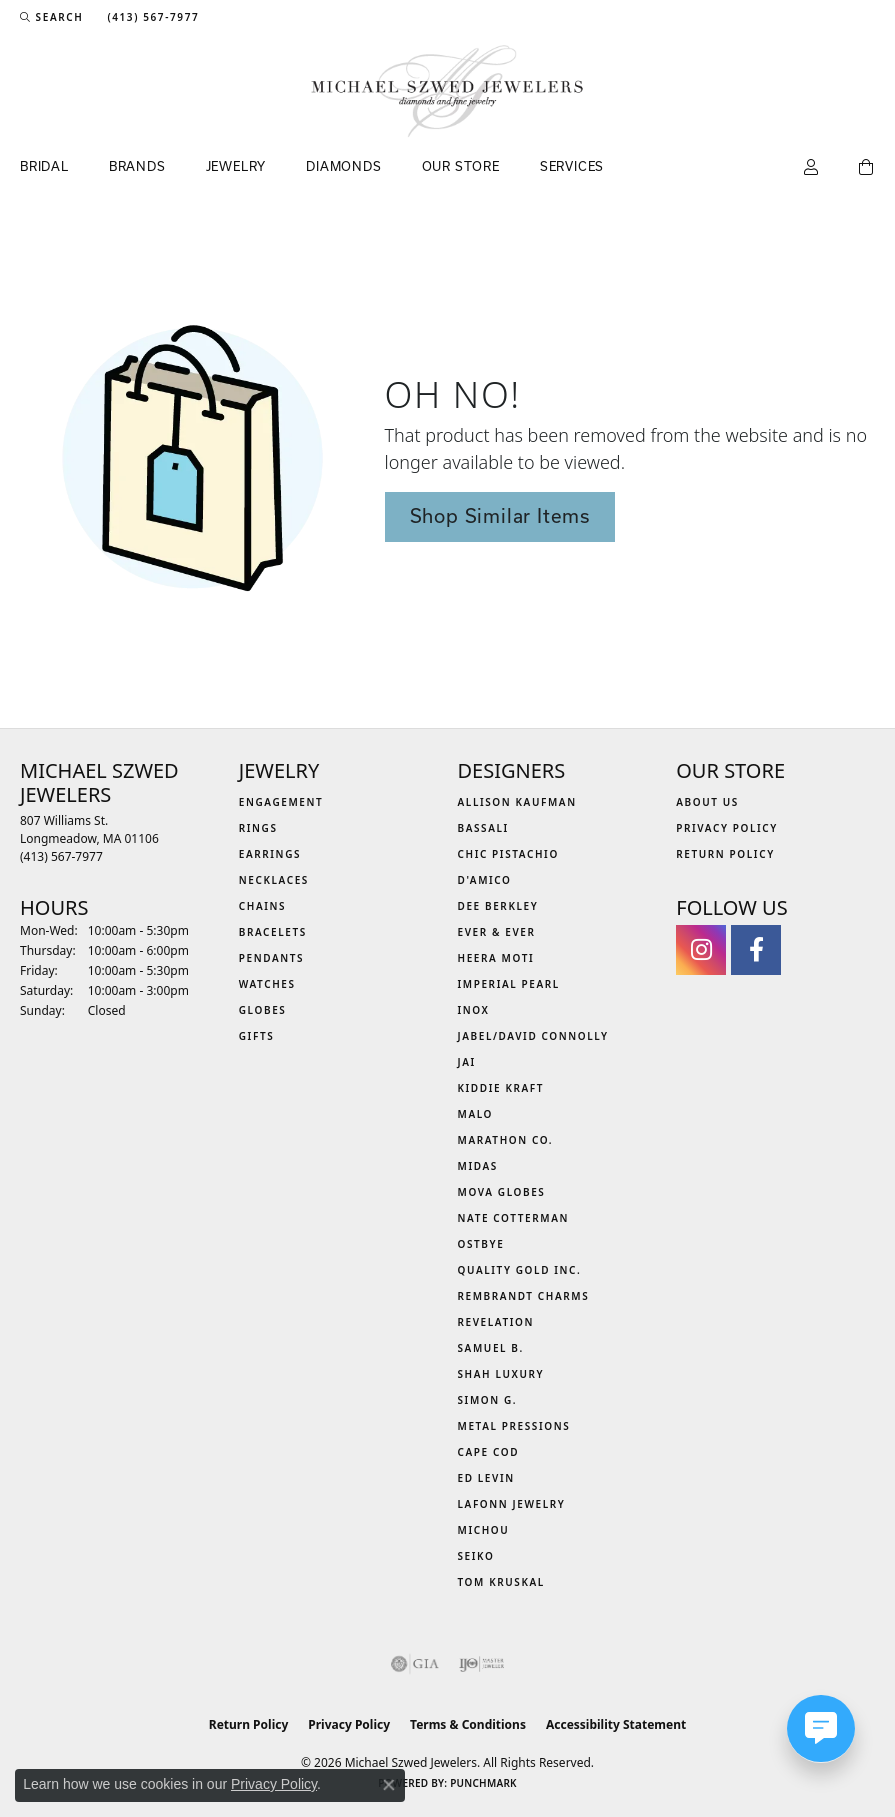 Image resolution: width=895 pixels, height=1817 pixels. What do you see at coordinates (267, 984) in the screenshot?
I see `Watches [menuitem]` at bounding box center [267, 984].